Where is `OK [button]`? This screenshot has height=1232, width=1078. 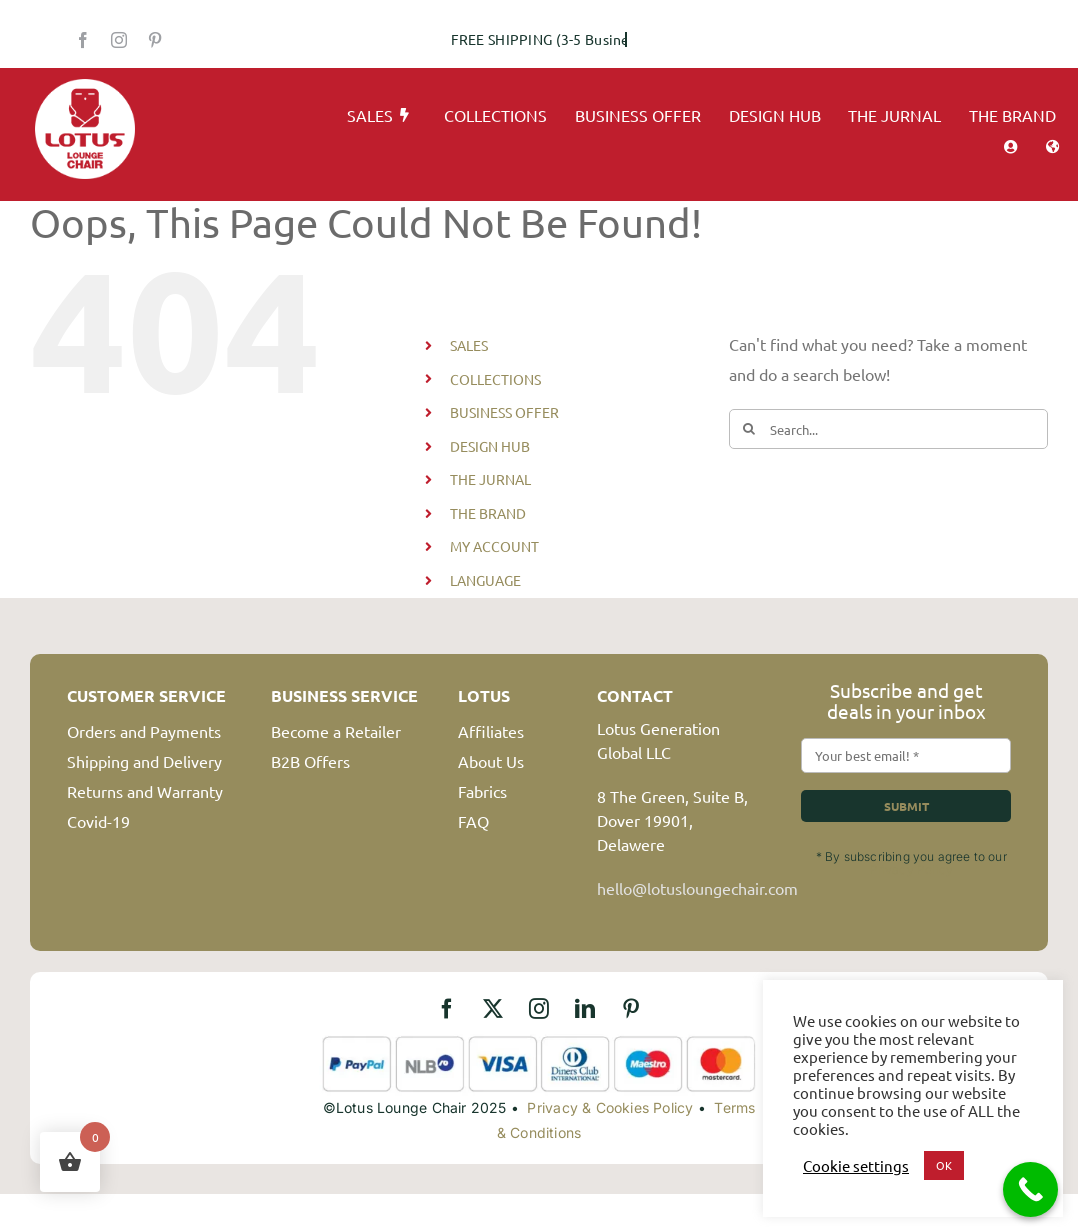
OK [button] is located at coordinates (944, 1165).